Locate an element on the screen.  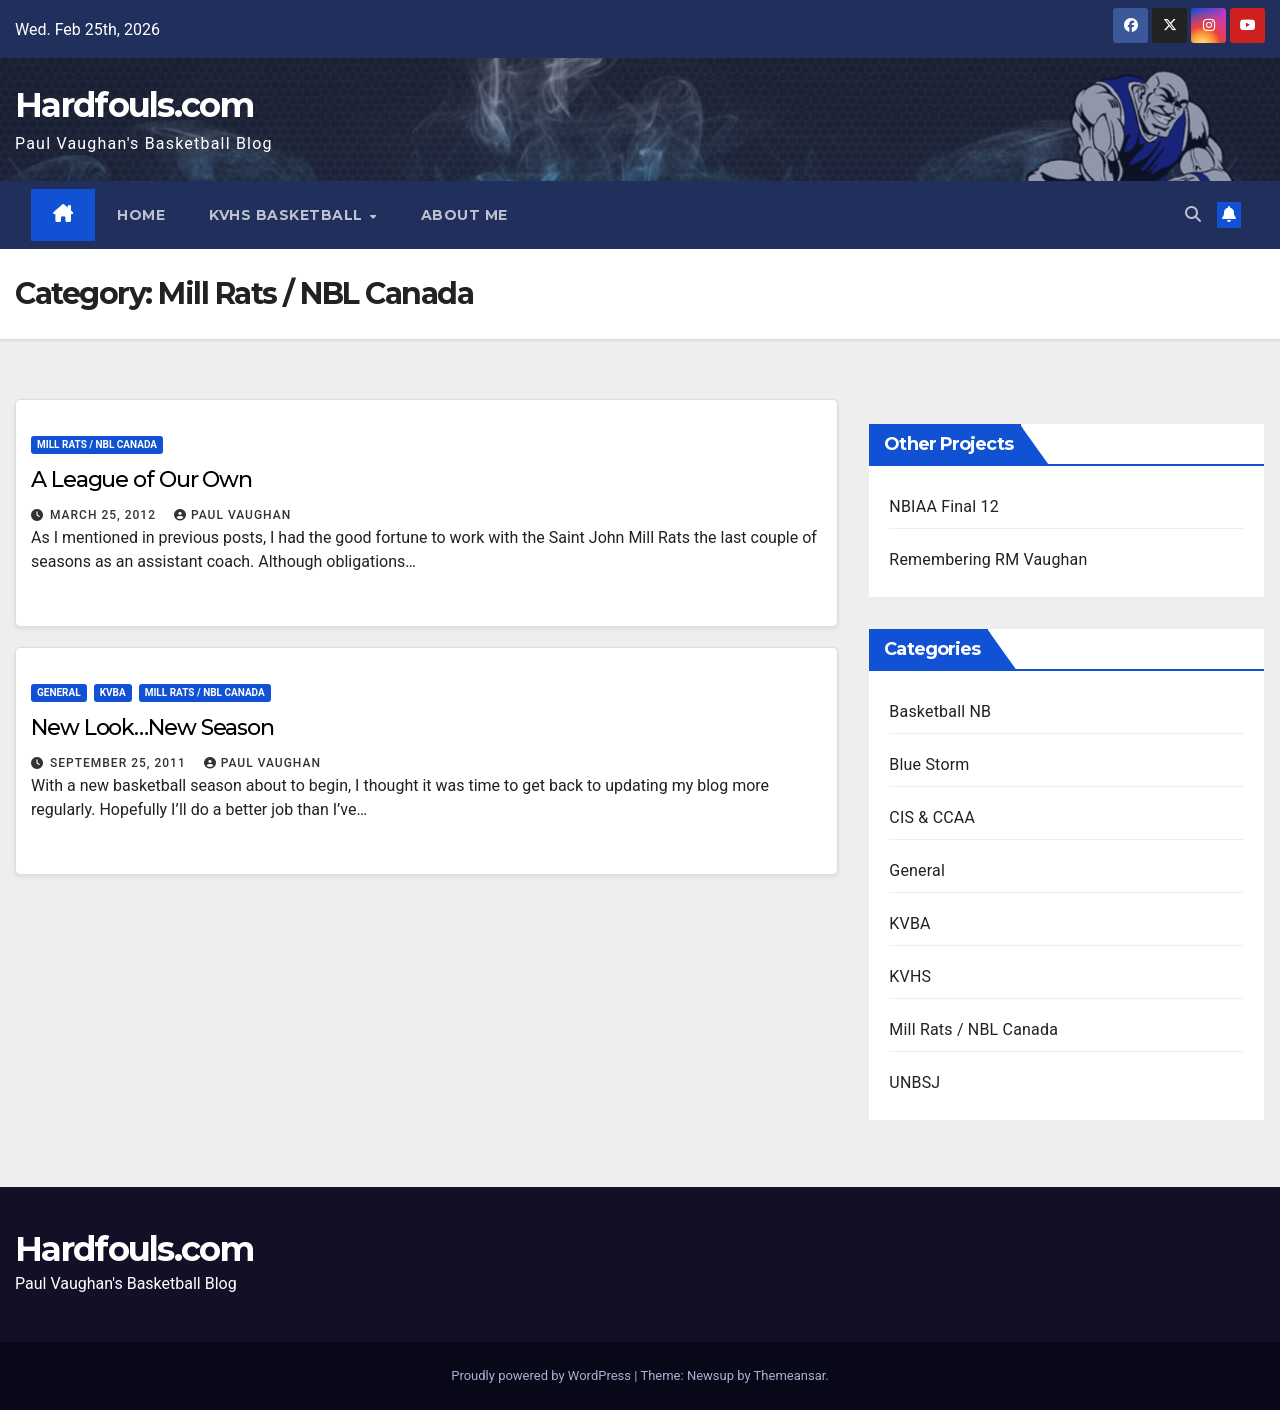
NBIAA Final 12 is located at coordinates (944, 506).